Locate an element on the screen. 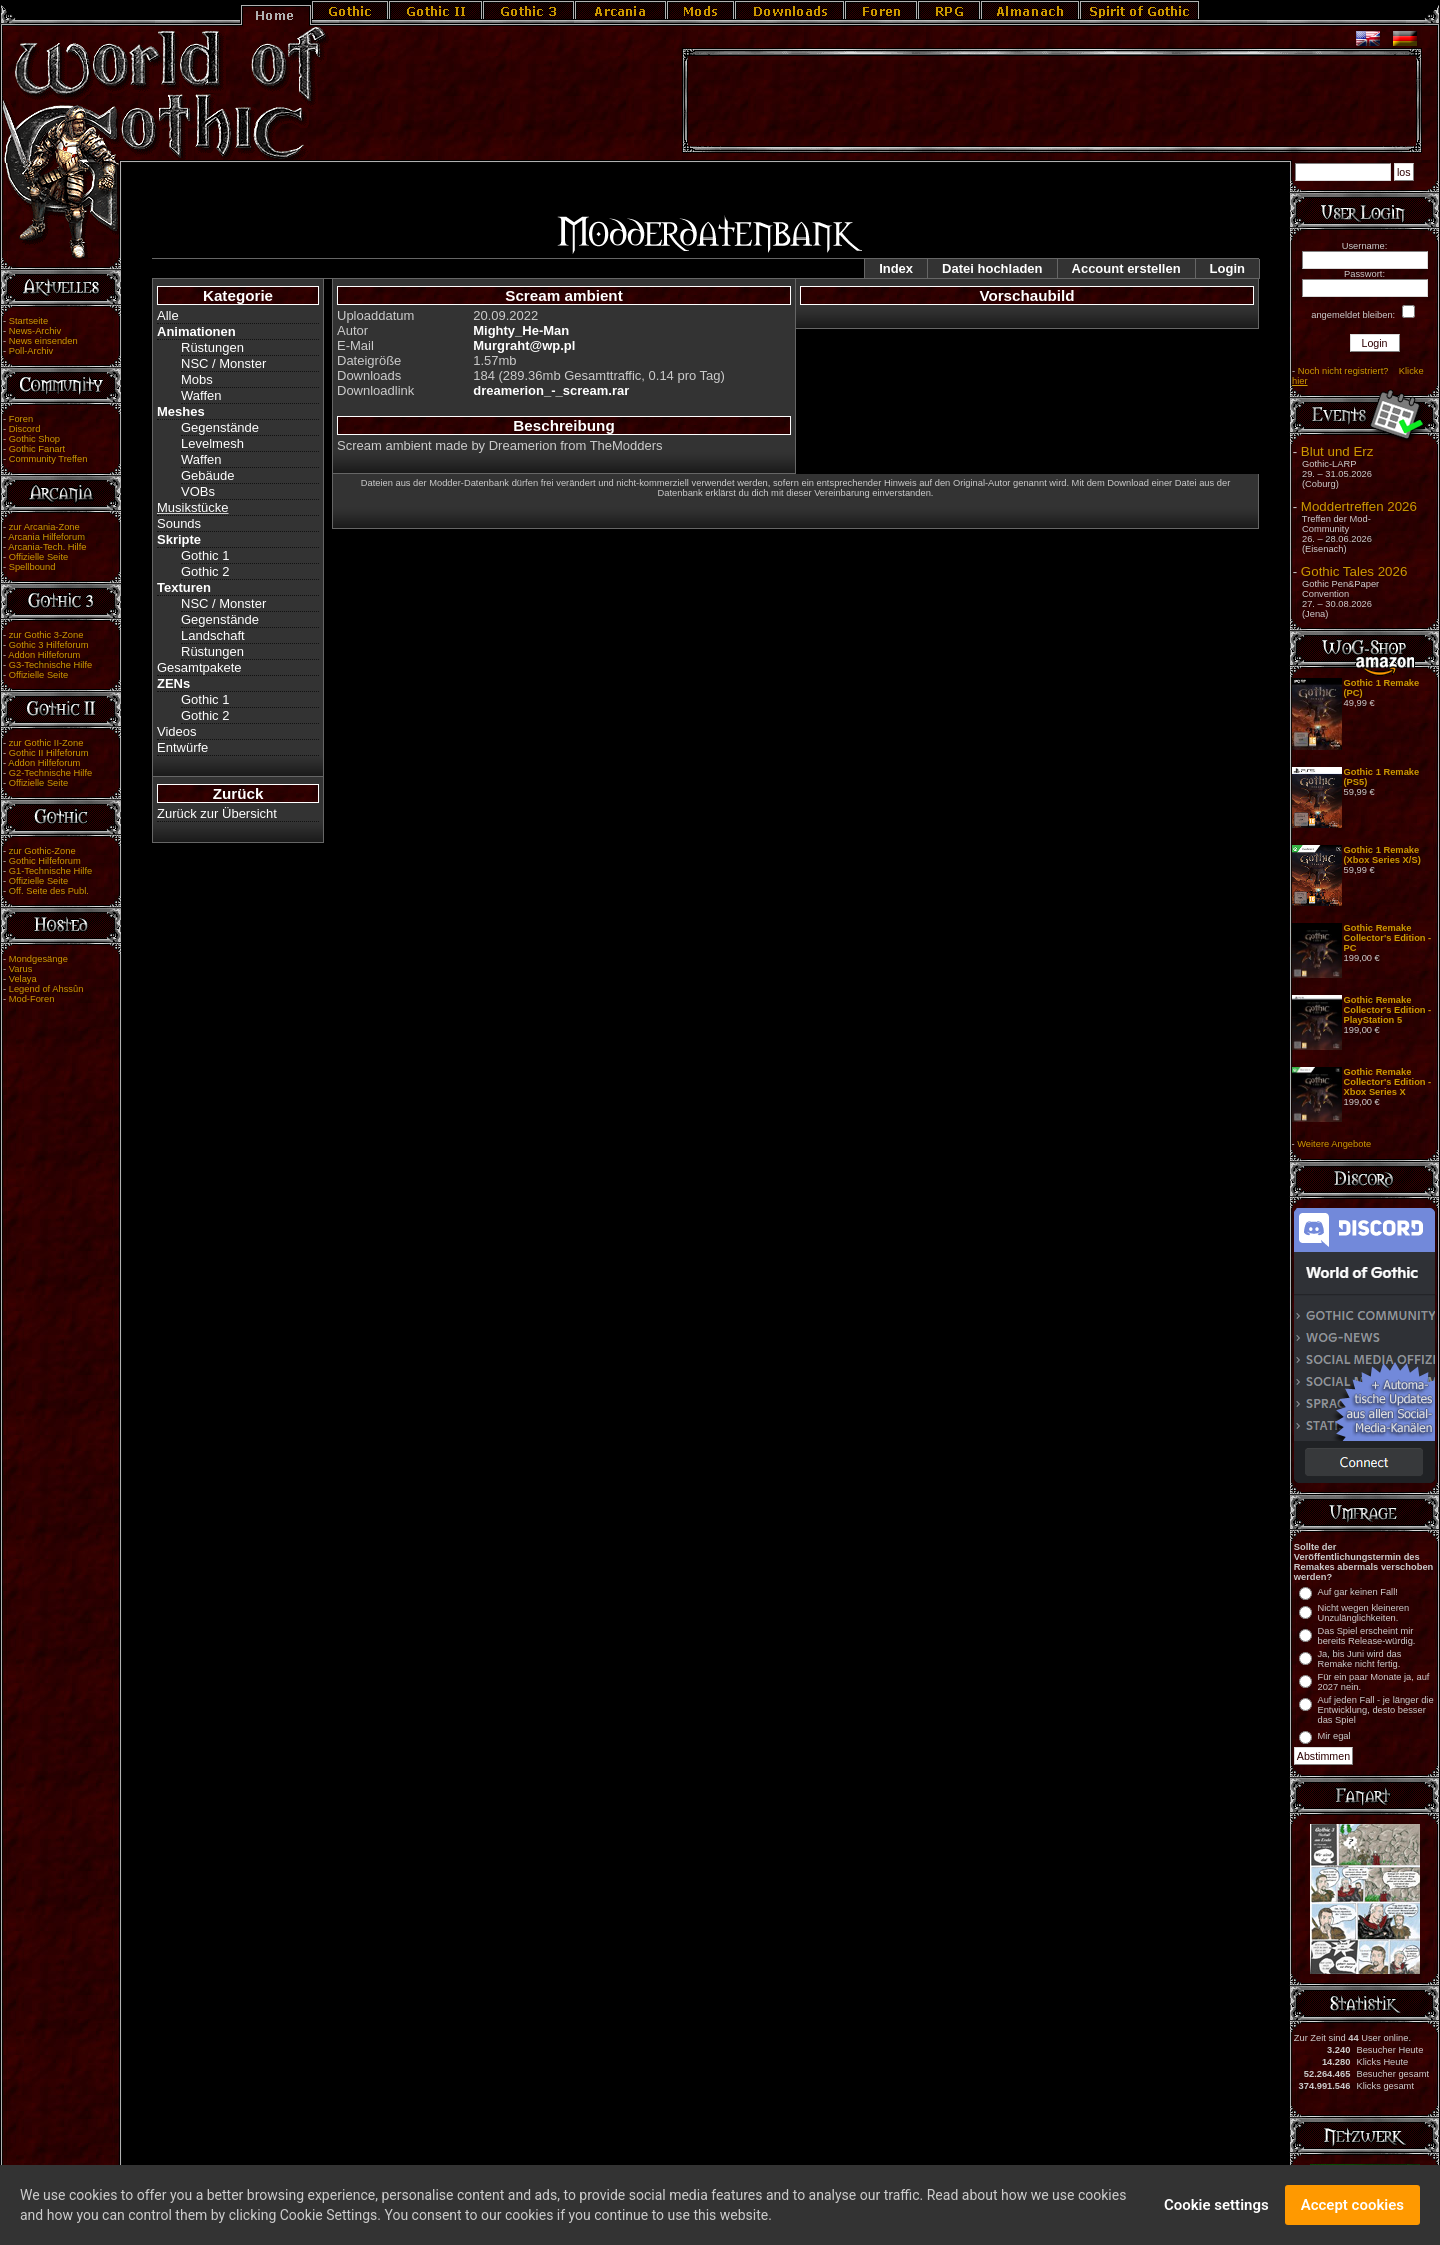 This screenshot has height=2245, width=1440. Cookie settings is located at coordinates (1216, 2208).